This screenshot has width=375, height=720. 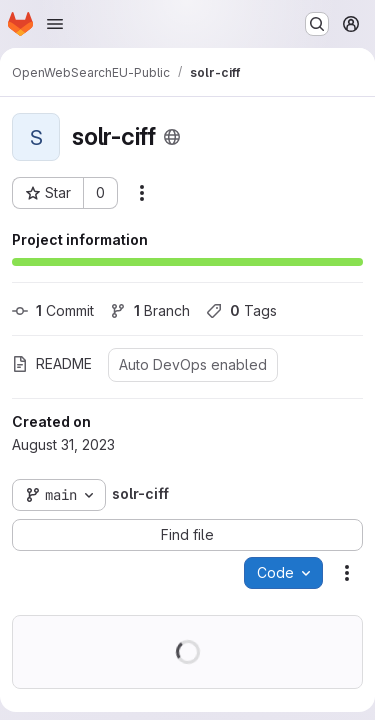 What do you see at coordinates (55, 24) in the screenshot?
I see `[Open navigation menu]` at bounding box center [55, 24].